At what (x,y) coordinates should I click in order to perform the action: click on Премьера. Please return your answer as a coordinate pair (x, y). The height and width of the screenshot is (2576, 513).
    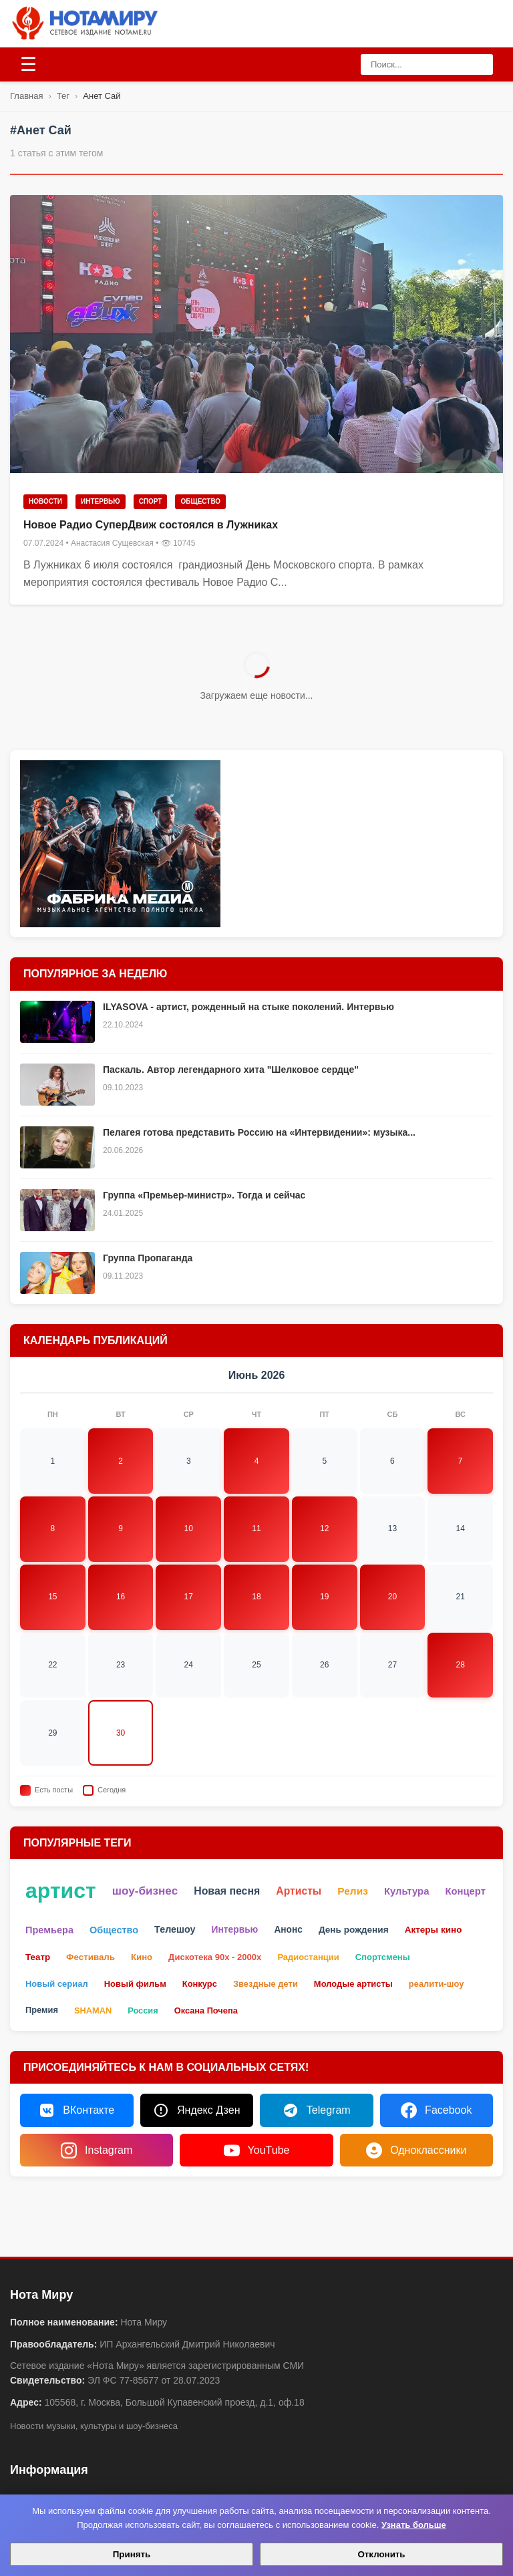
    Looking at the image, I should click on (49, 1930).